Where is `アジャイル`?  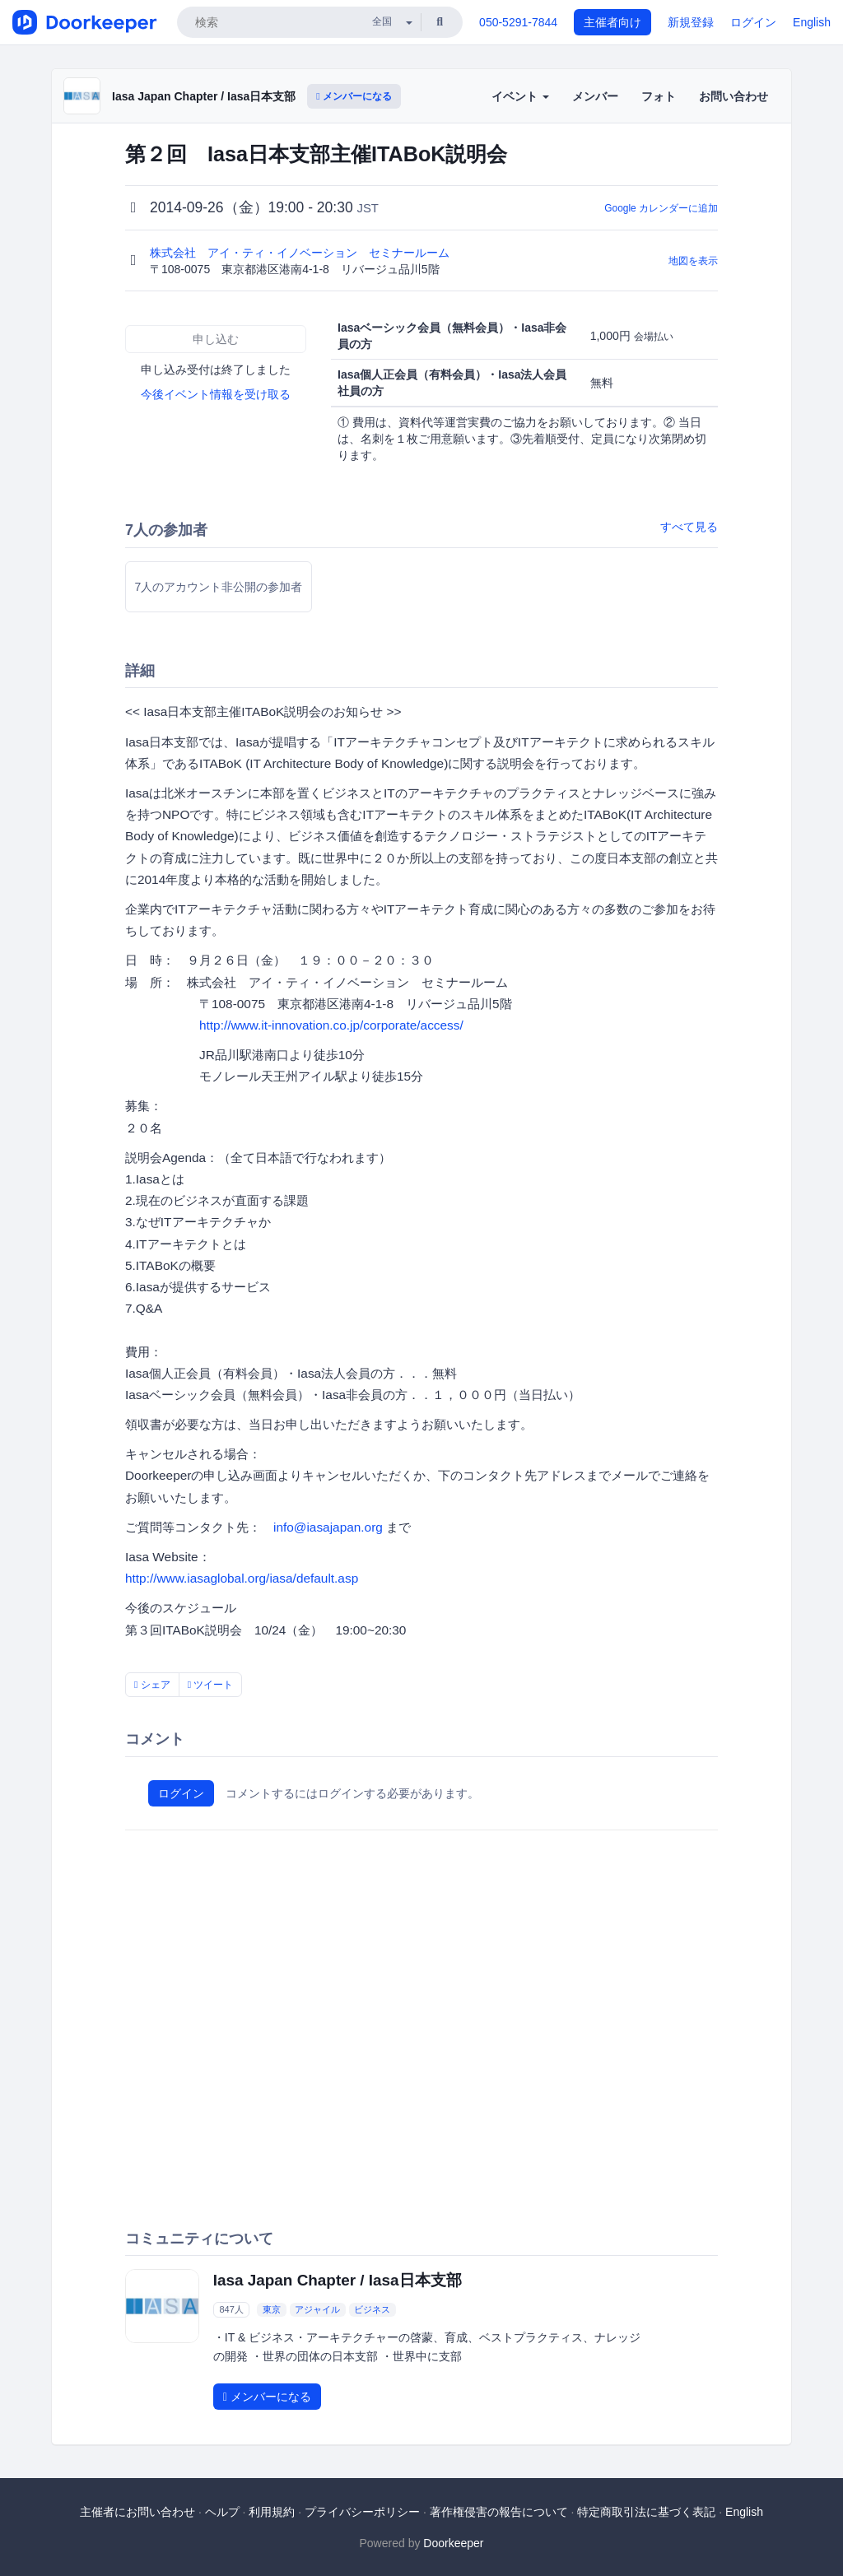 アジャイル is located at coordinates (317, 2309).